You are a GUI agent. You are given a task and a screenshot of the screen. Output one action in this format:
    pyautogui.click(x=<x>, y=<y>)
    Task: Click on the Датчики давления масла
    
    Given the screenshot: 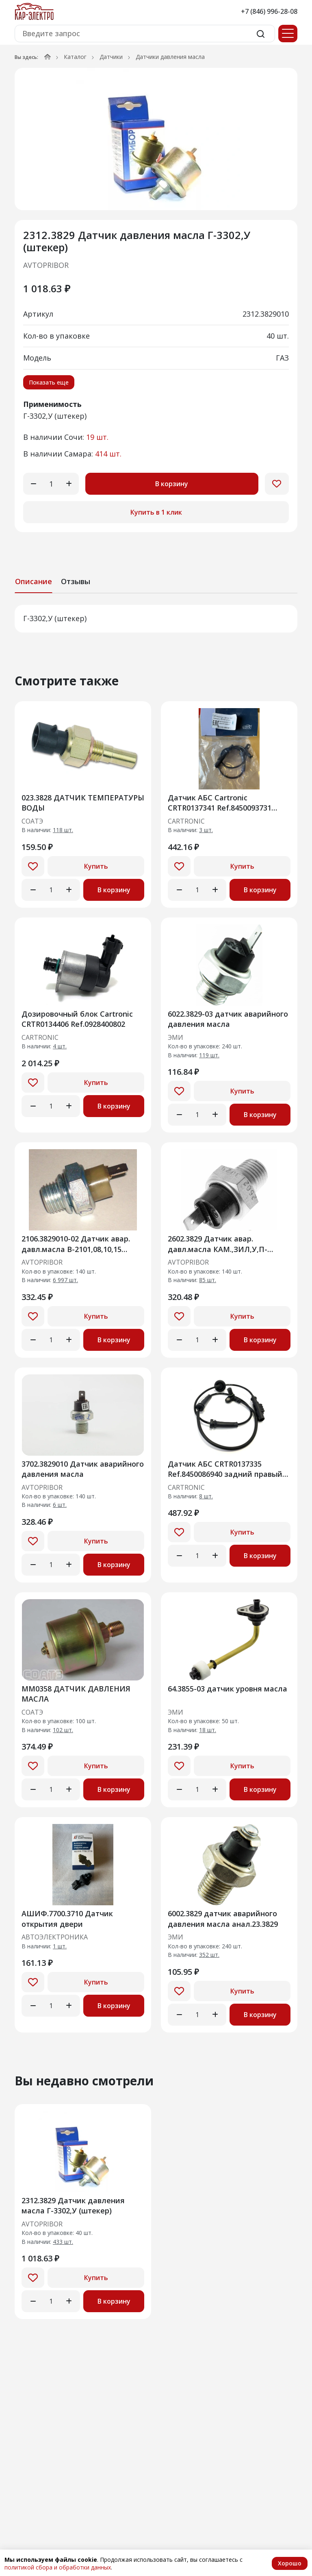 What is the action you would take?
    pyautogui.click(x=170, y=57)
    